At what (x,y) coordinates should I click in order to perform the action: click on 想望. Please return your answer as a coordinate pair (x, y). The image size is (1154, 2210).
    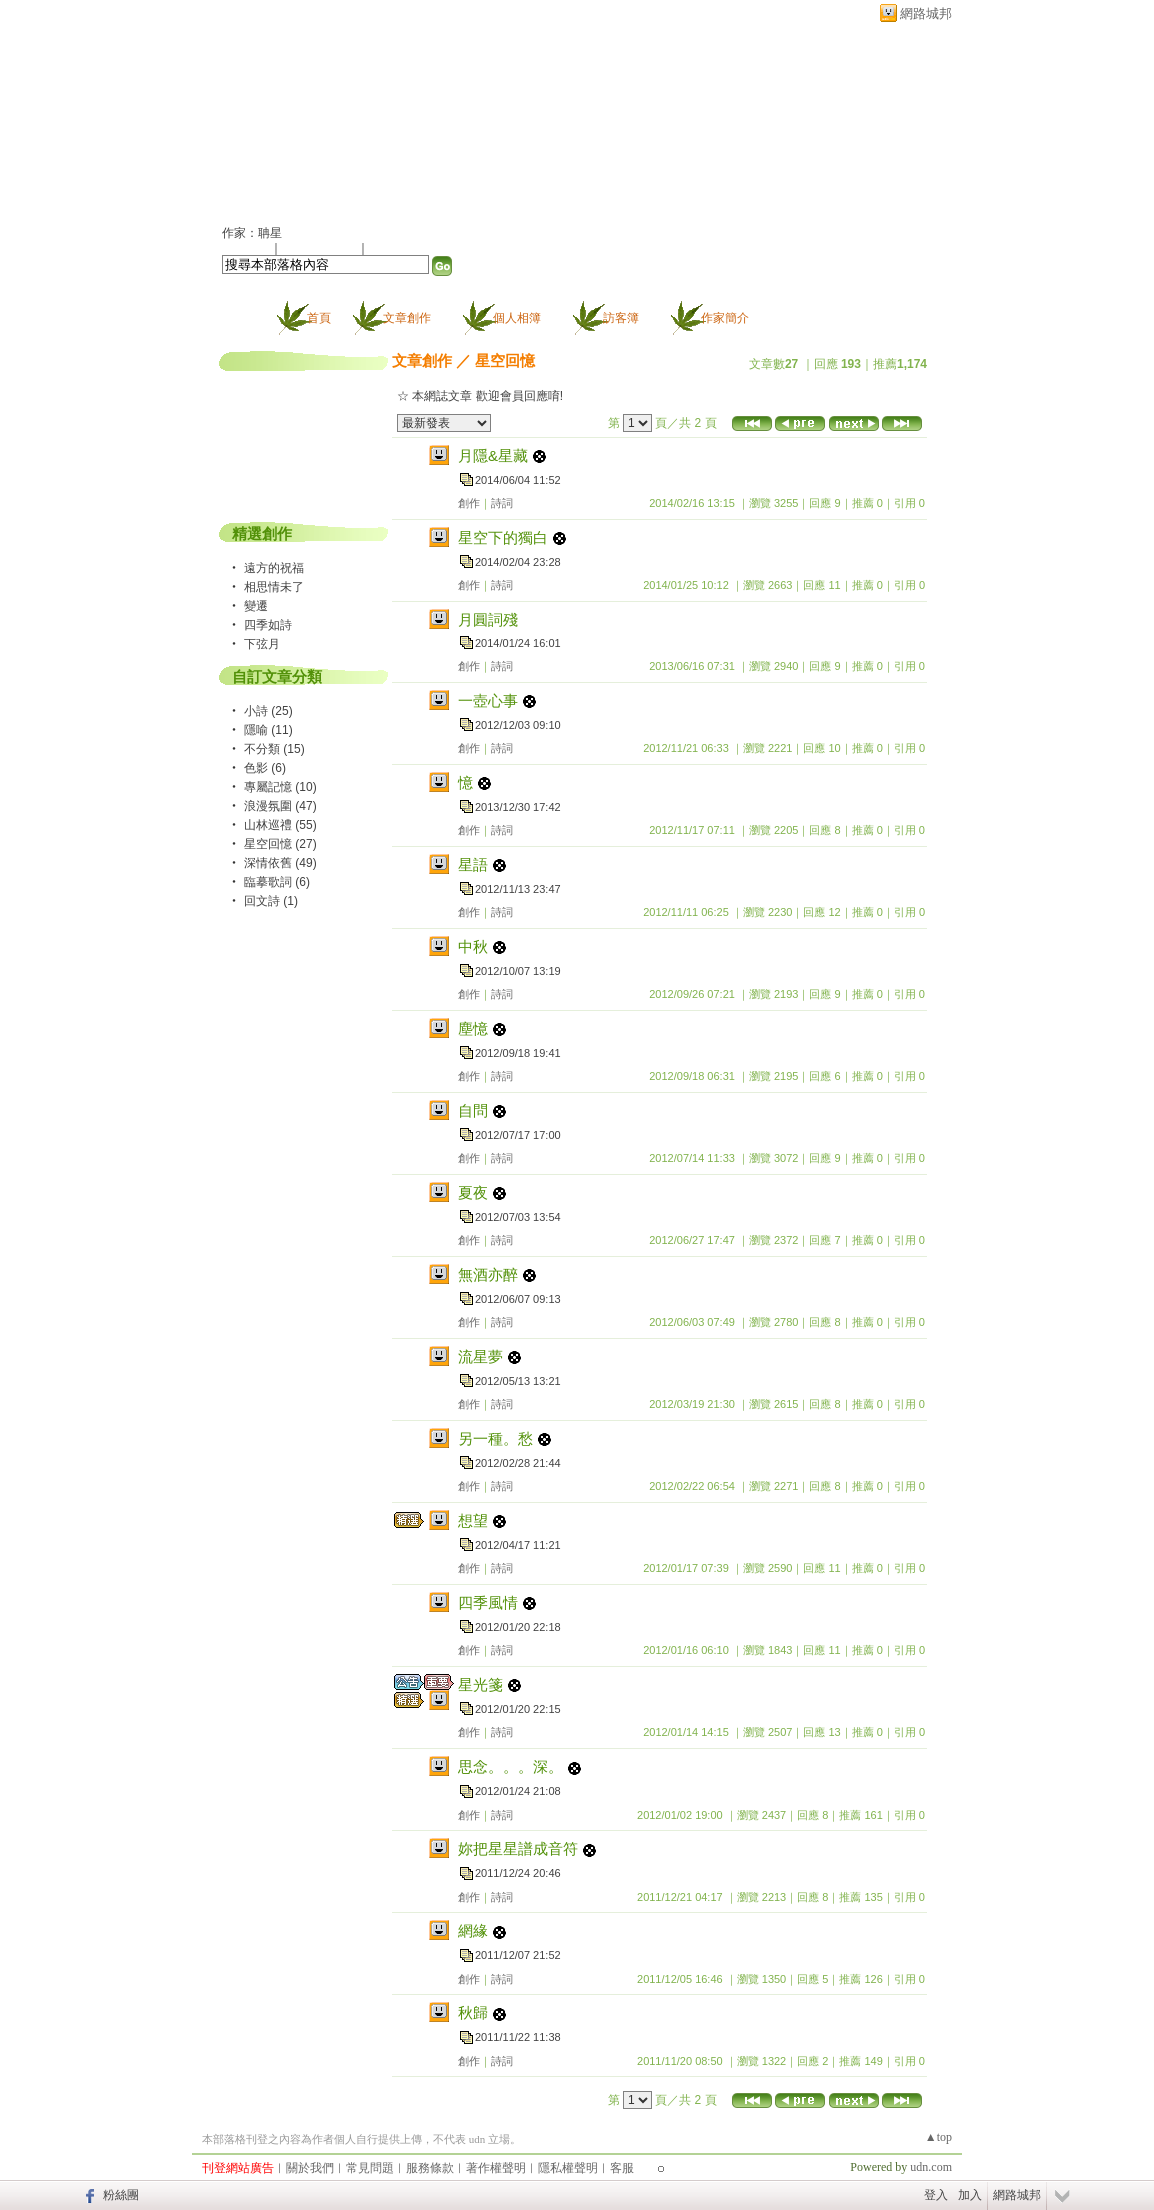
    Looking at the image, I should click on (473, 1520).